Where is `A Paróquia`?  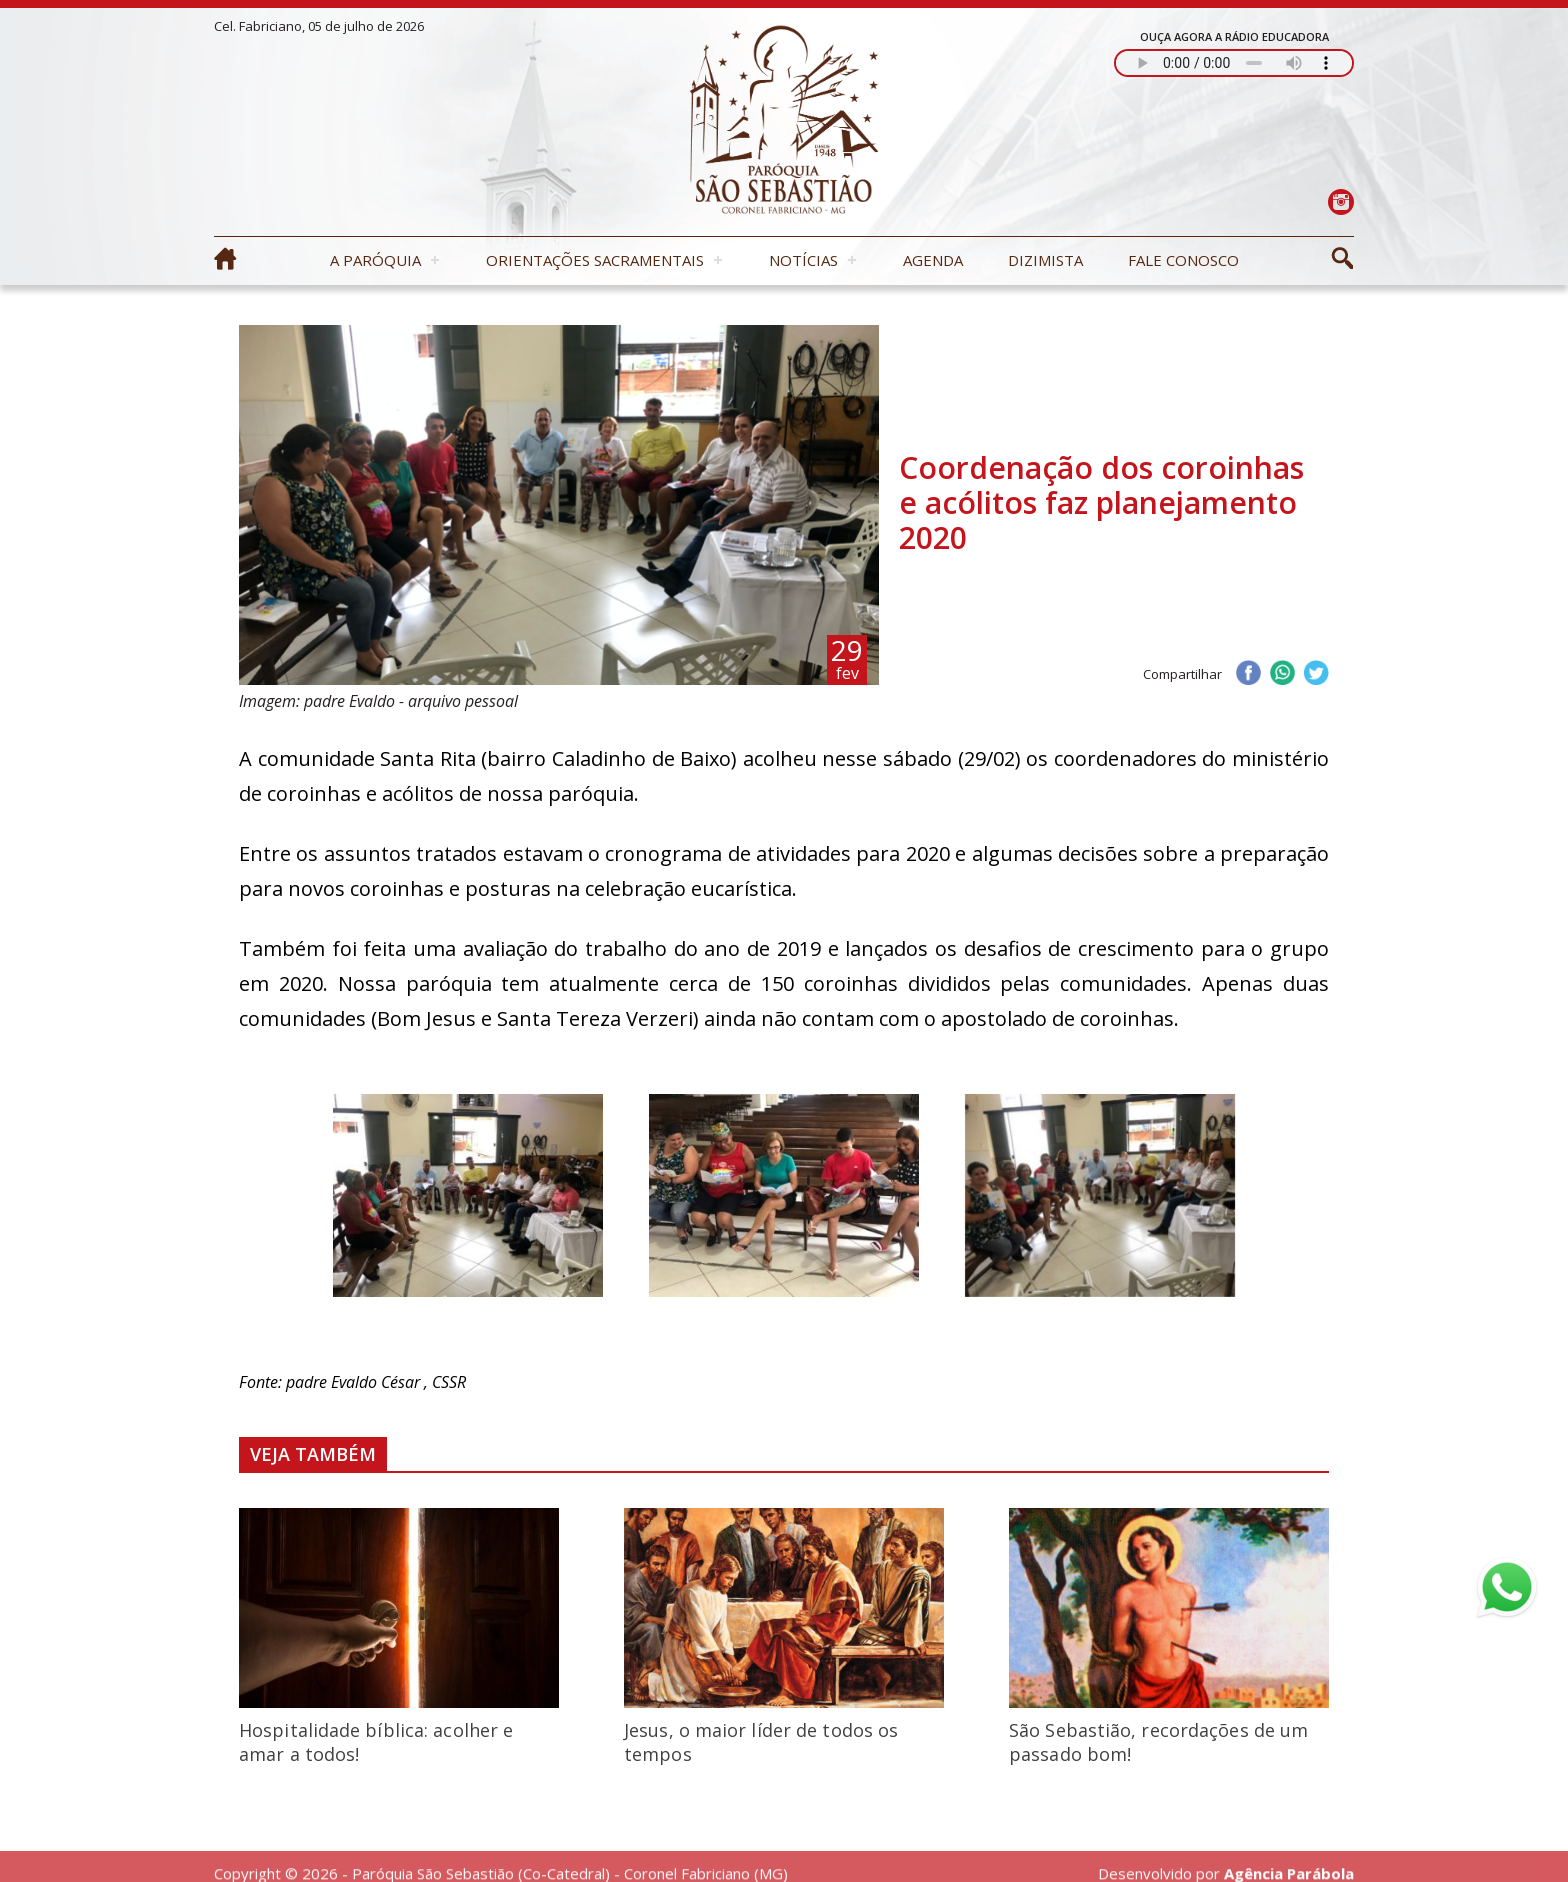
A Paróquia is located at coordinates (375, 260).